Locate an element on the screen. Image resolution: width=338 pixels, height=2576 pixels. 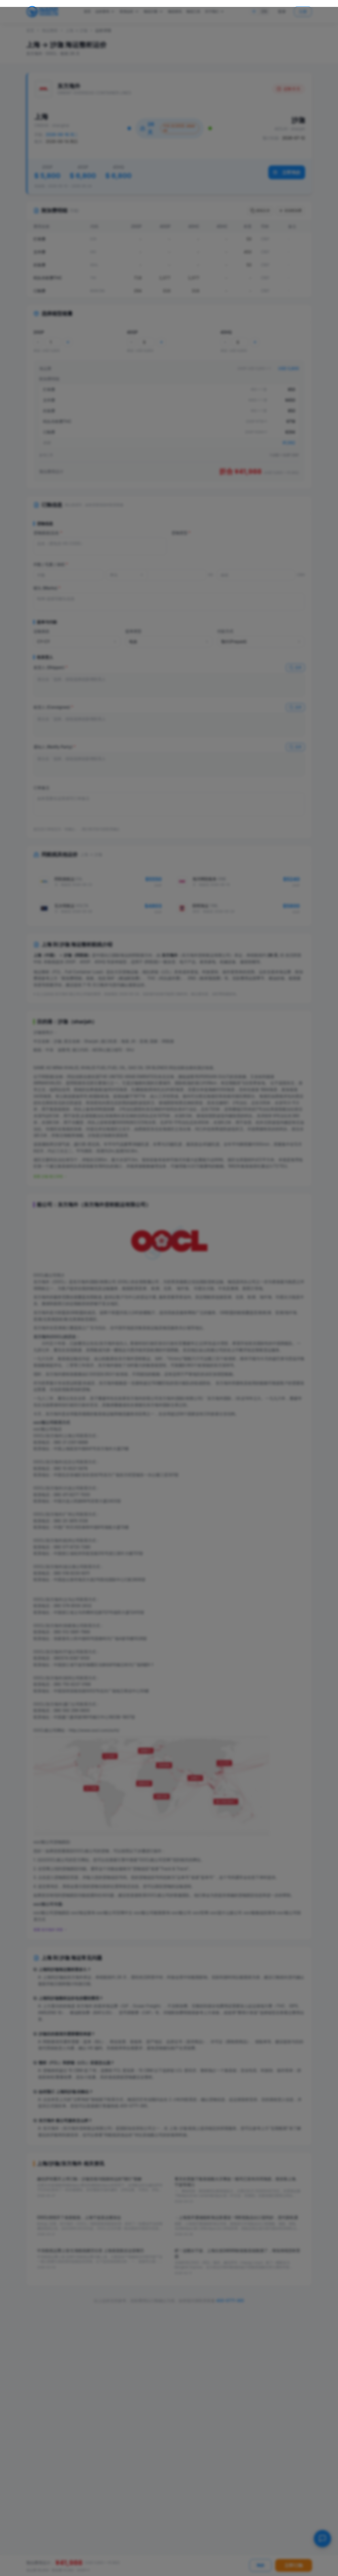
查看 东方海外 详情 is located at coordinates (50, 1929).